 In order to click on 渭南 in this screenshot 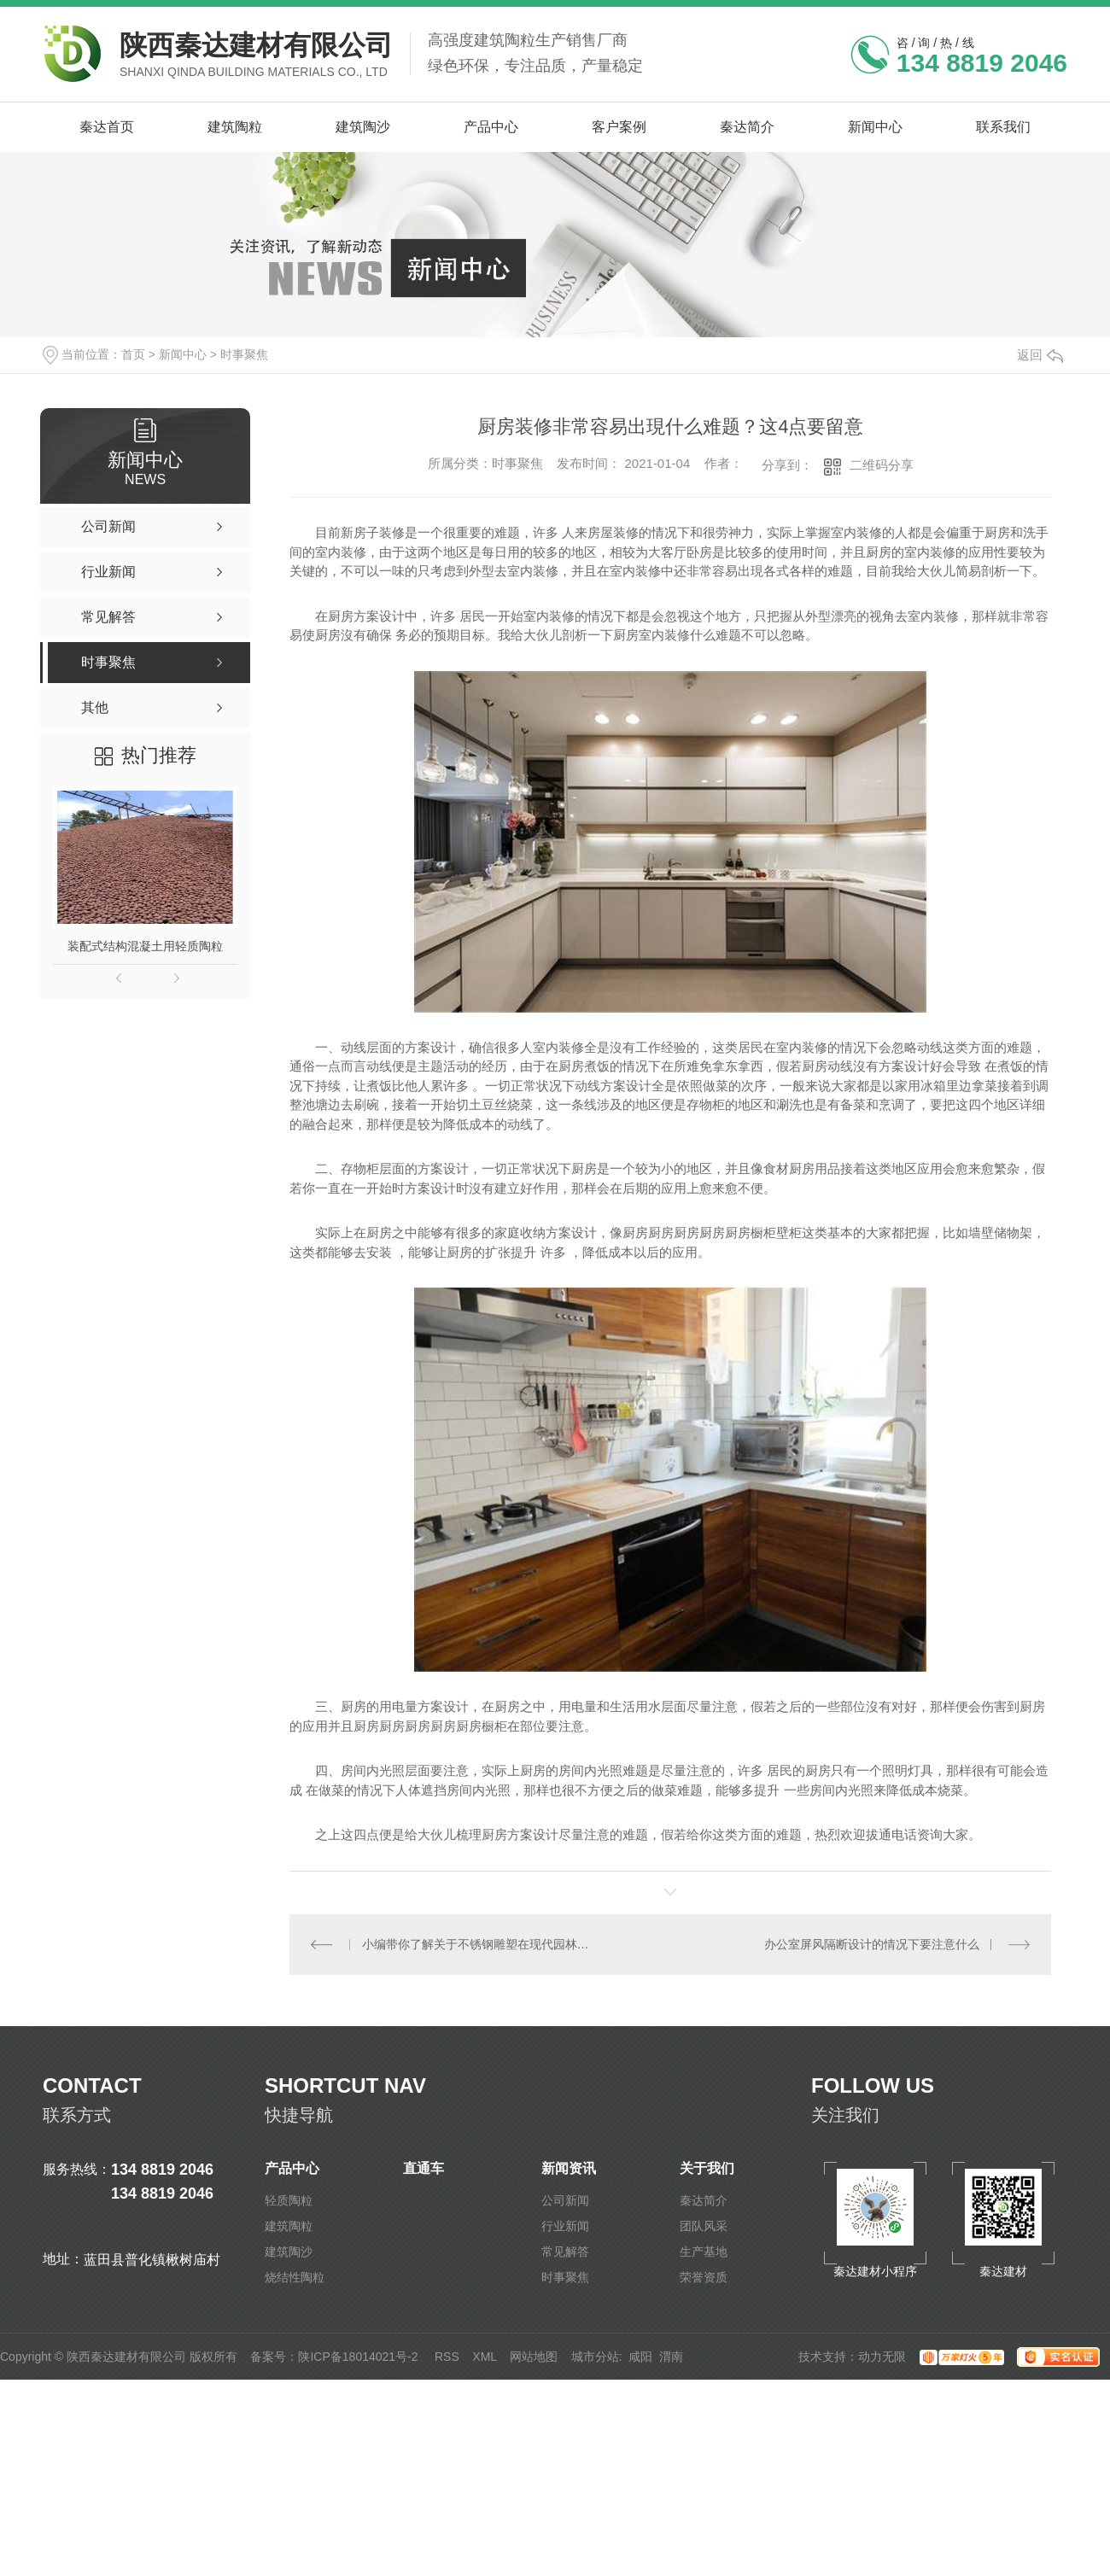, I will do `click(671, 2356)`.